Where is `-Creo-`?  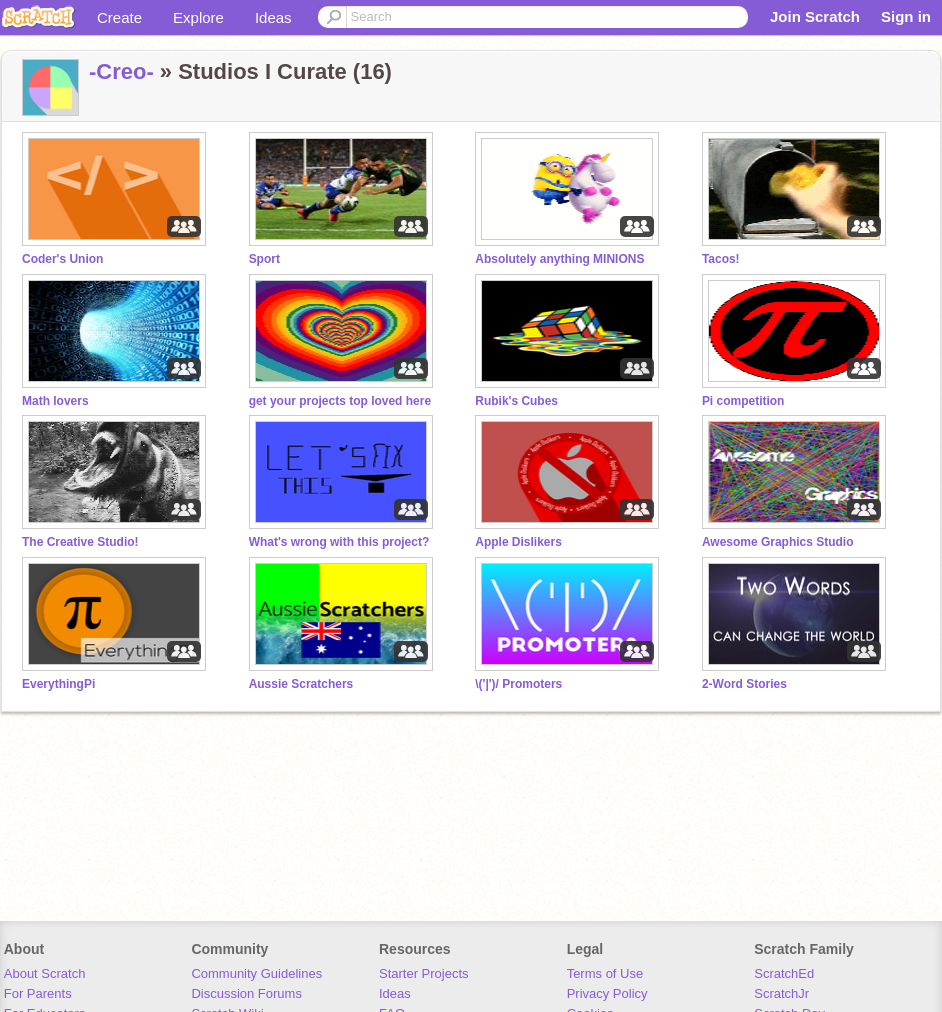 -Creo- is located at coordinates (121, 71).